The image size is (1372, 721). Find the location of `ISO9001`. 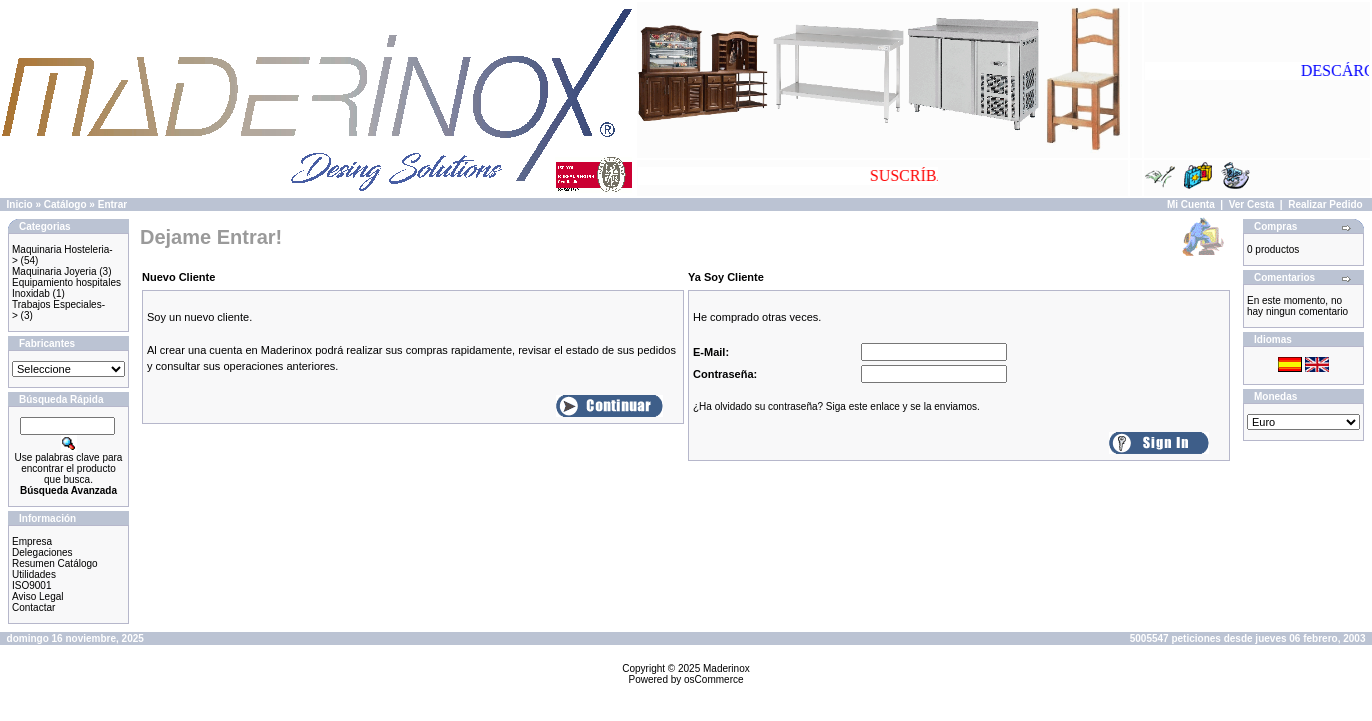

ISO9001 is located at coordinates (31, 585).